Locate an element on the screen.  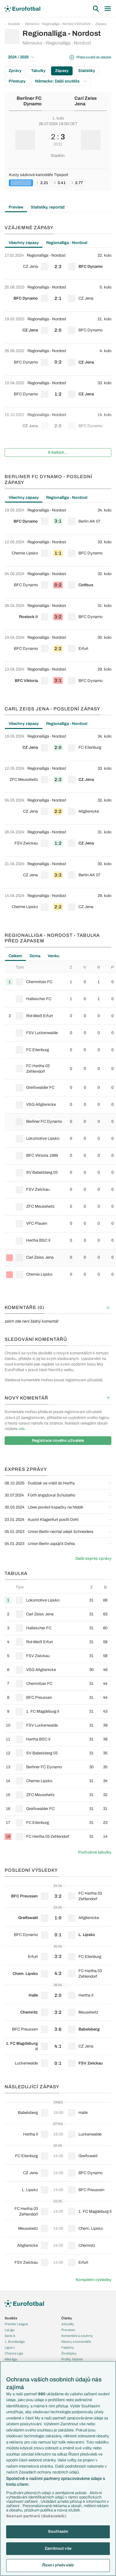
1. Bundesliga is located at coordinates (15, 2341).